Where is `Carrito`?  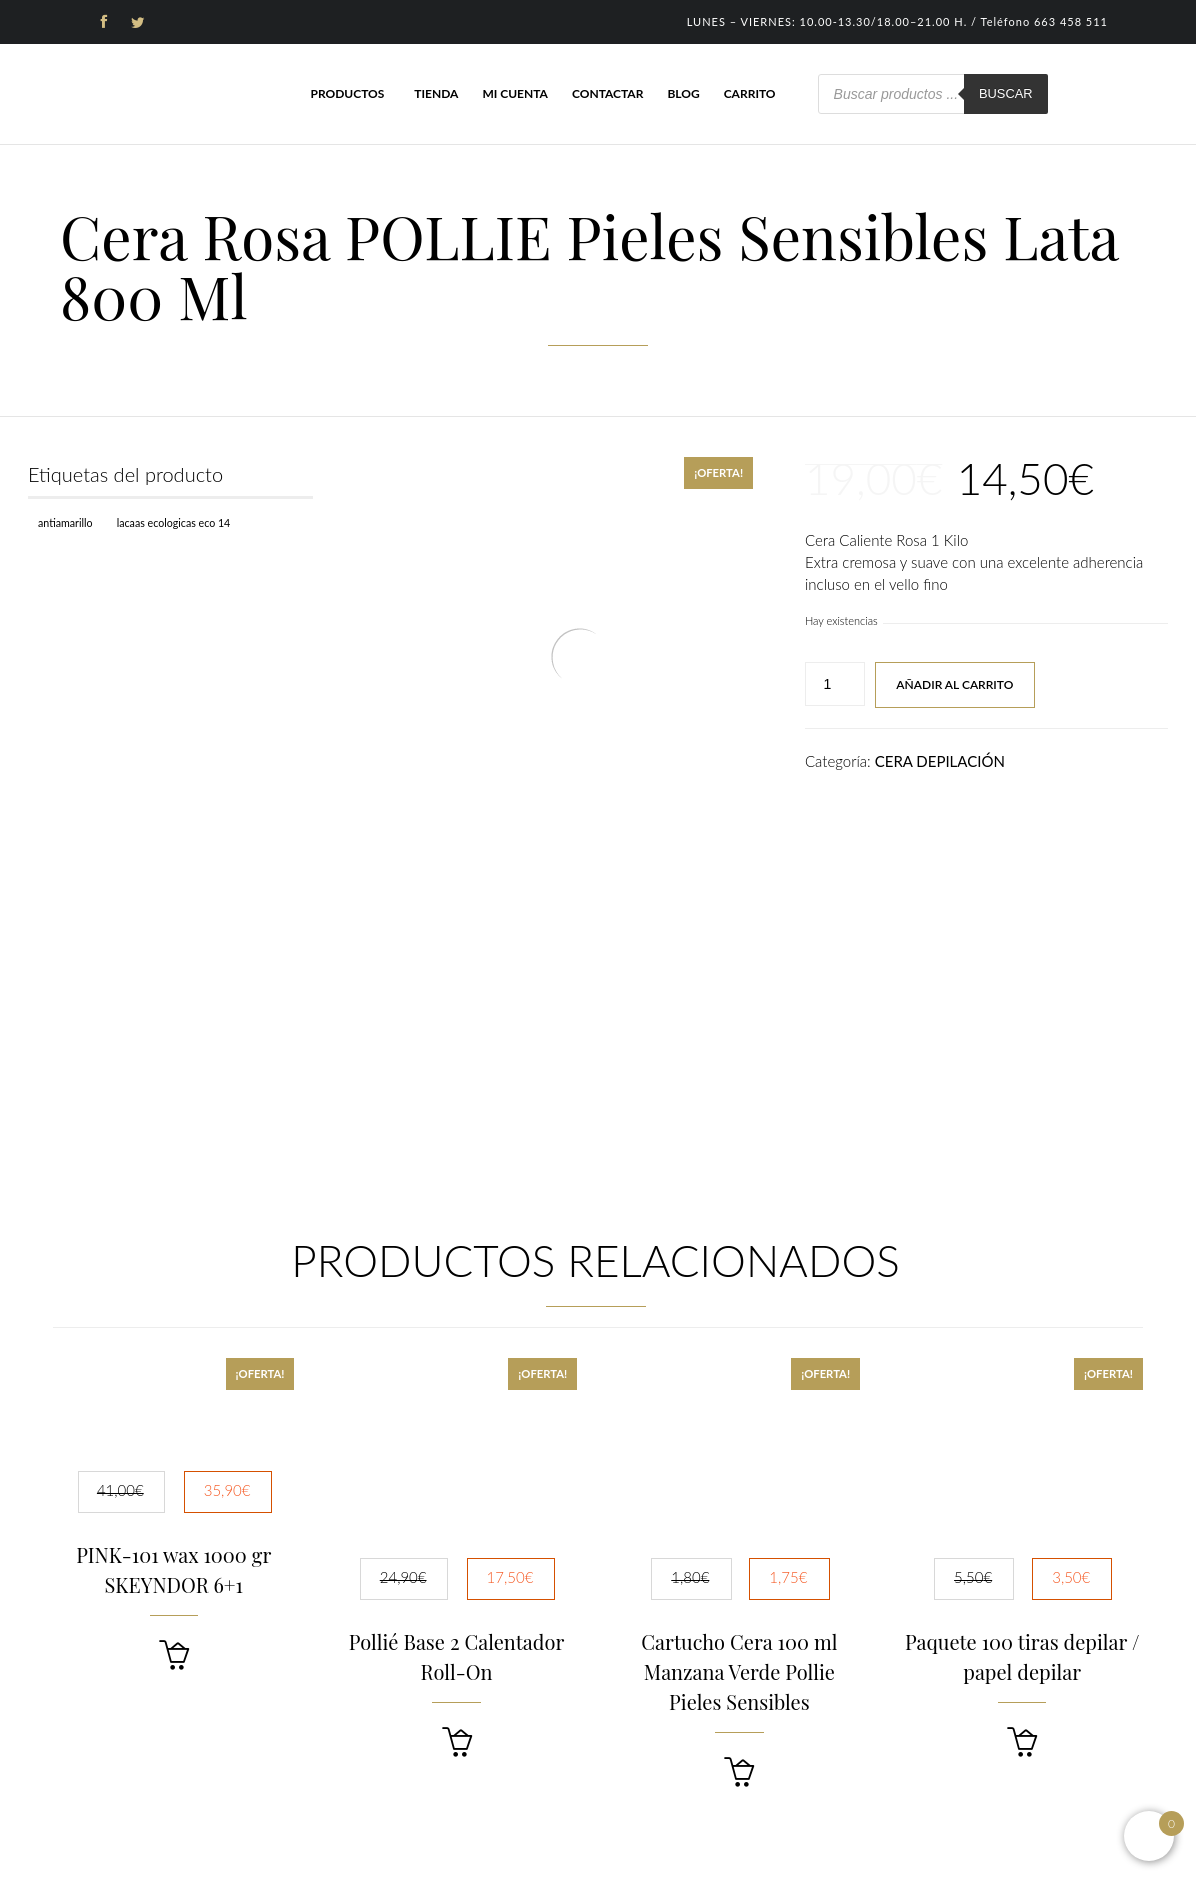 Carrito is located at coordinates (750, 93).